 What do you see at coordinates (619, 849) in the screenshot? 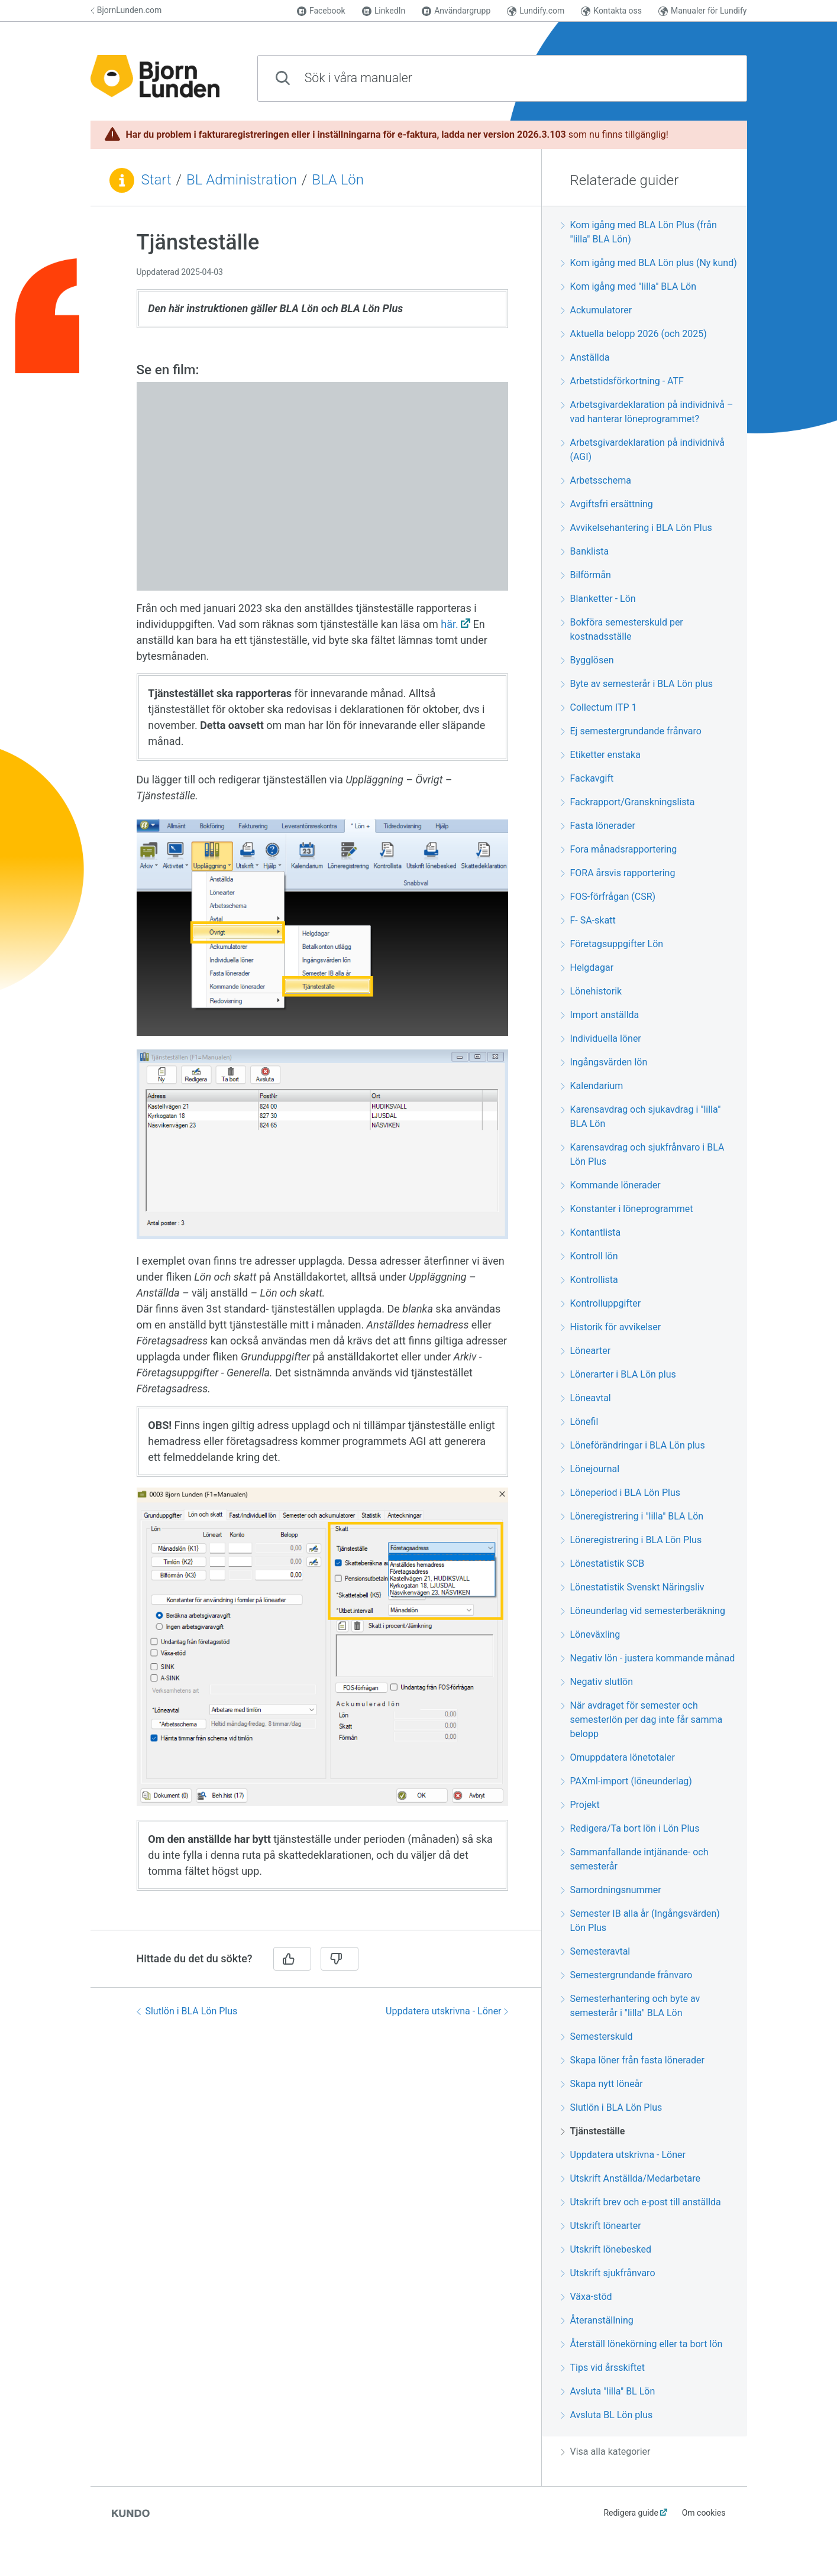
I see `Fora månadsrapportering` at bounding box center [619, 849].